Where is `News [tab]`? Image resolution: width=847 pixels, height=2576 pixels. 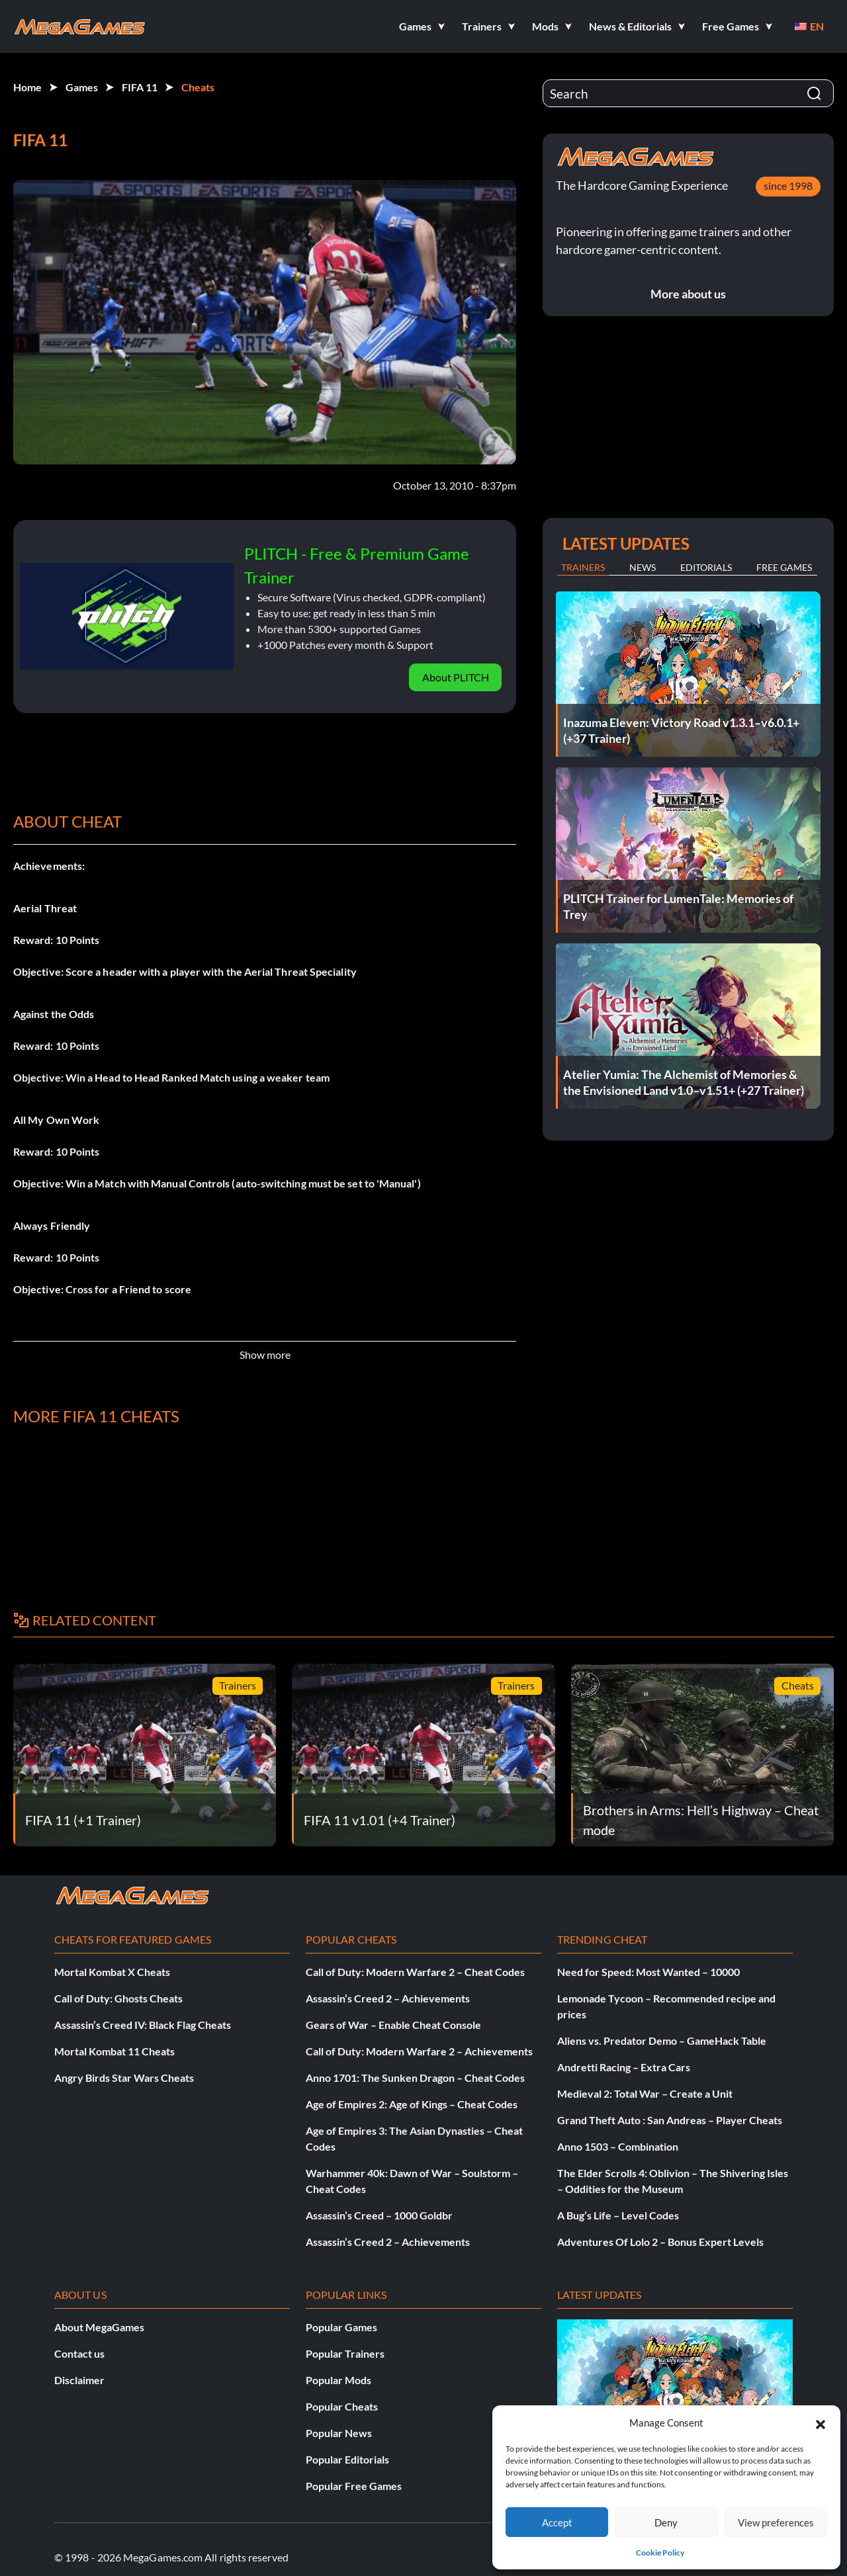 News [tab] is located at coordinates (642, 567).